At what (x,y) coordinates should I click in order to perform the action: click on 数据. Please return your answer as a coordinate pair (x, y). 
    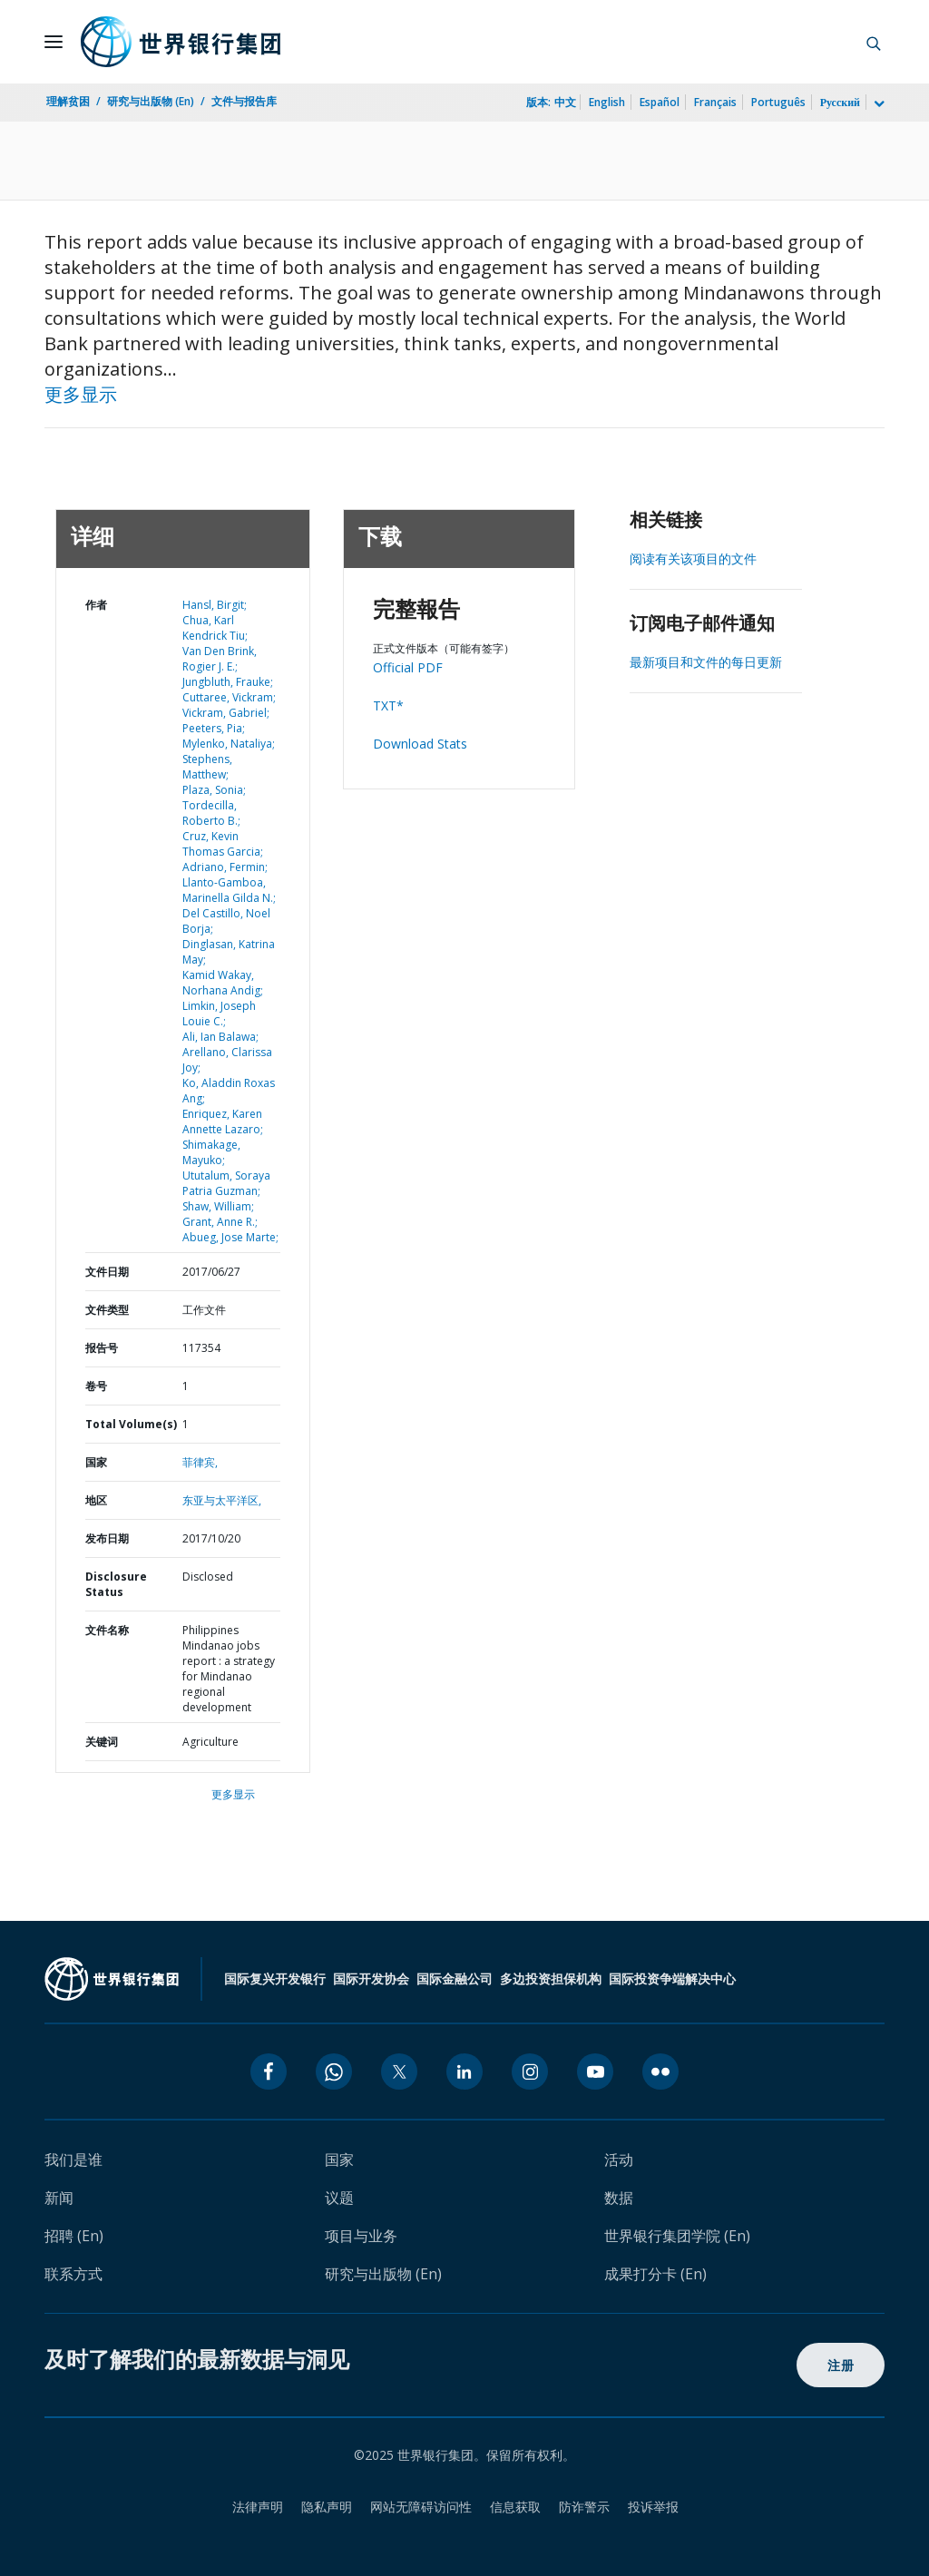
    Looking at the image, I should click on (618, 2198).